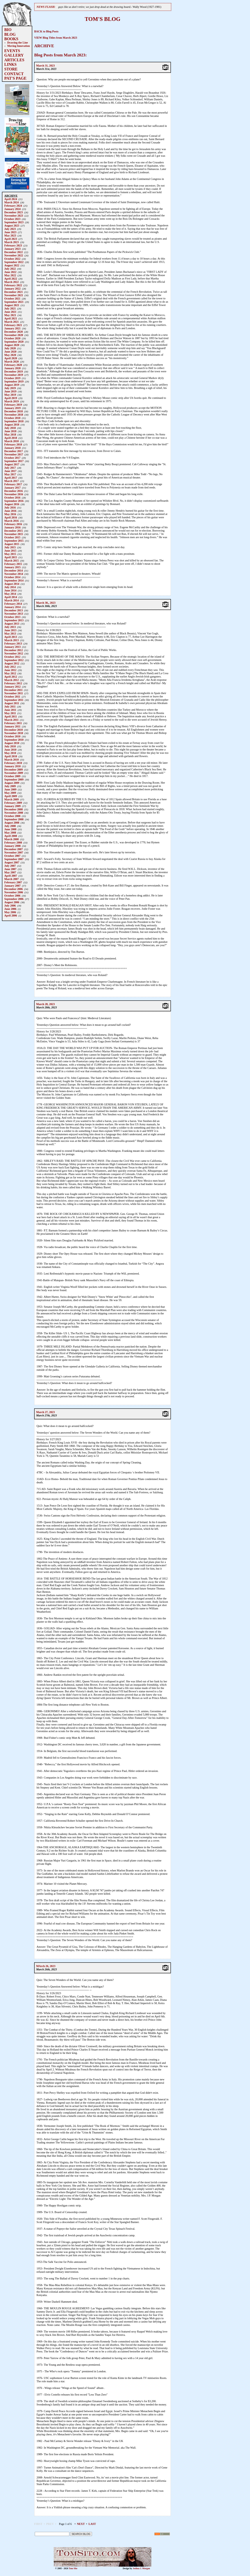 The image size is (250, 2576). I want to click on February 2012, so click(13, 683).